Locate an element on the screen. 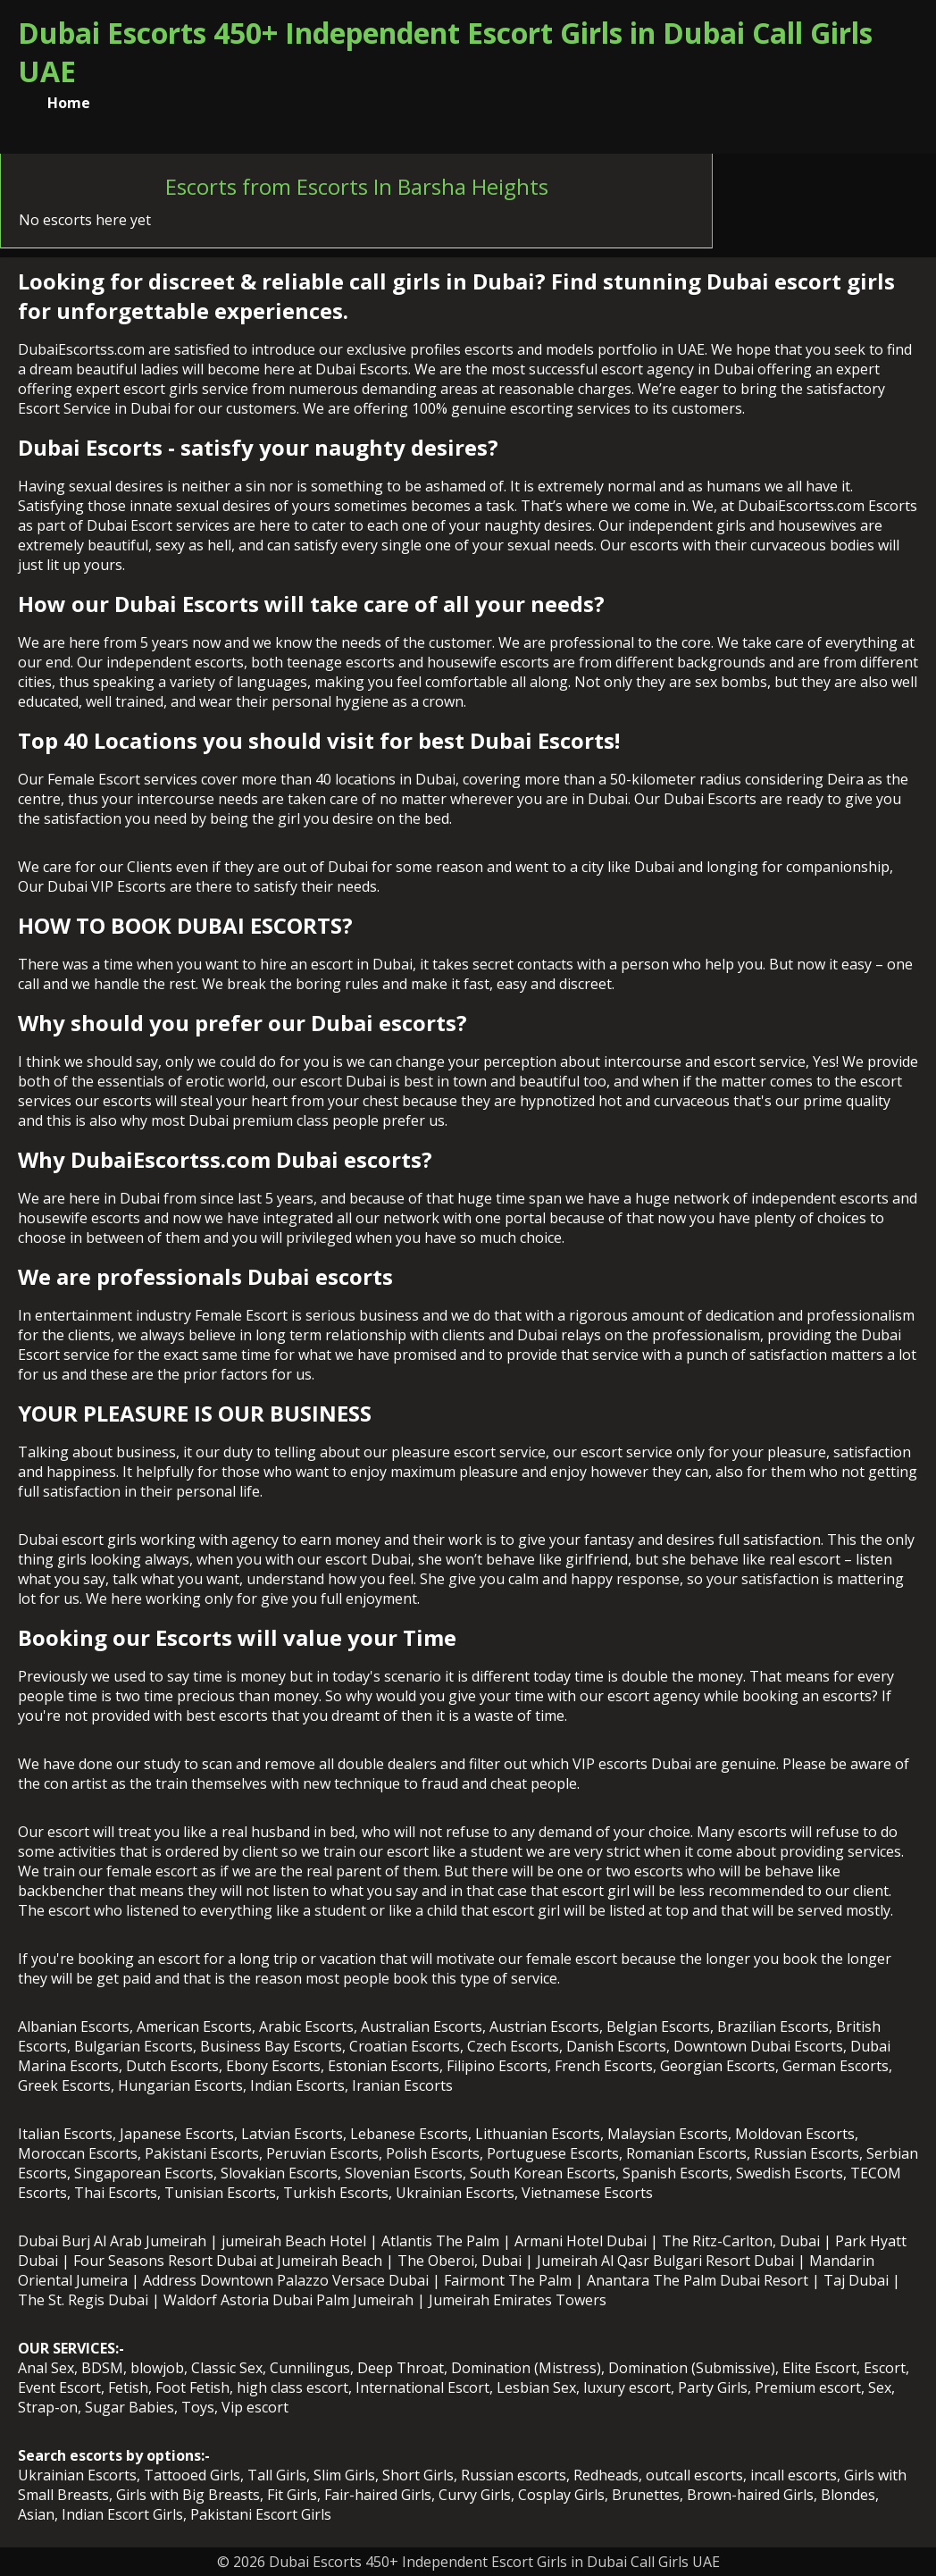 The height and width of the screenshot is (2576, 936). Home is located at coordinates (68, 103).